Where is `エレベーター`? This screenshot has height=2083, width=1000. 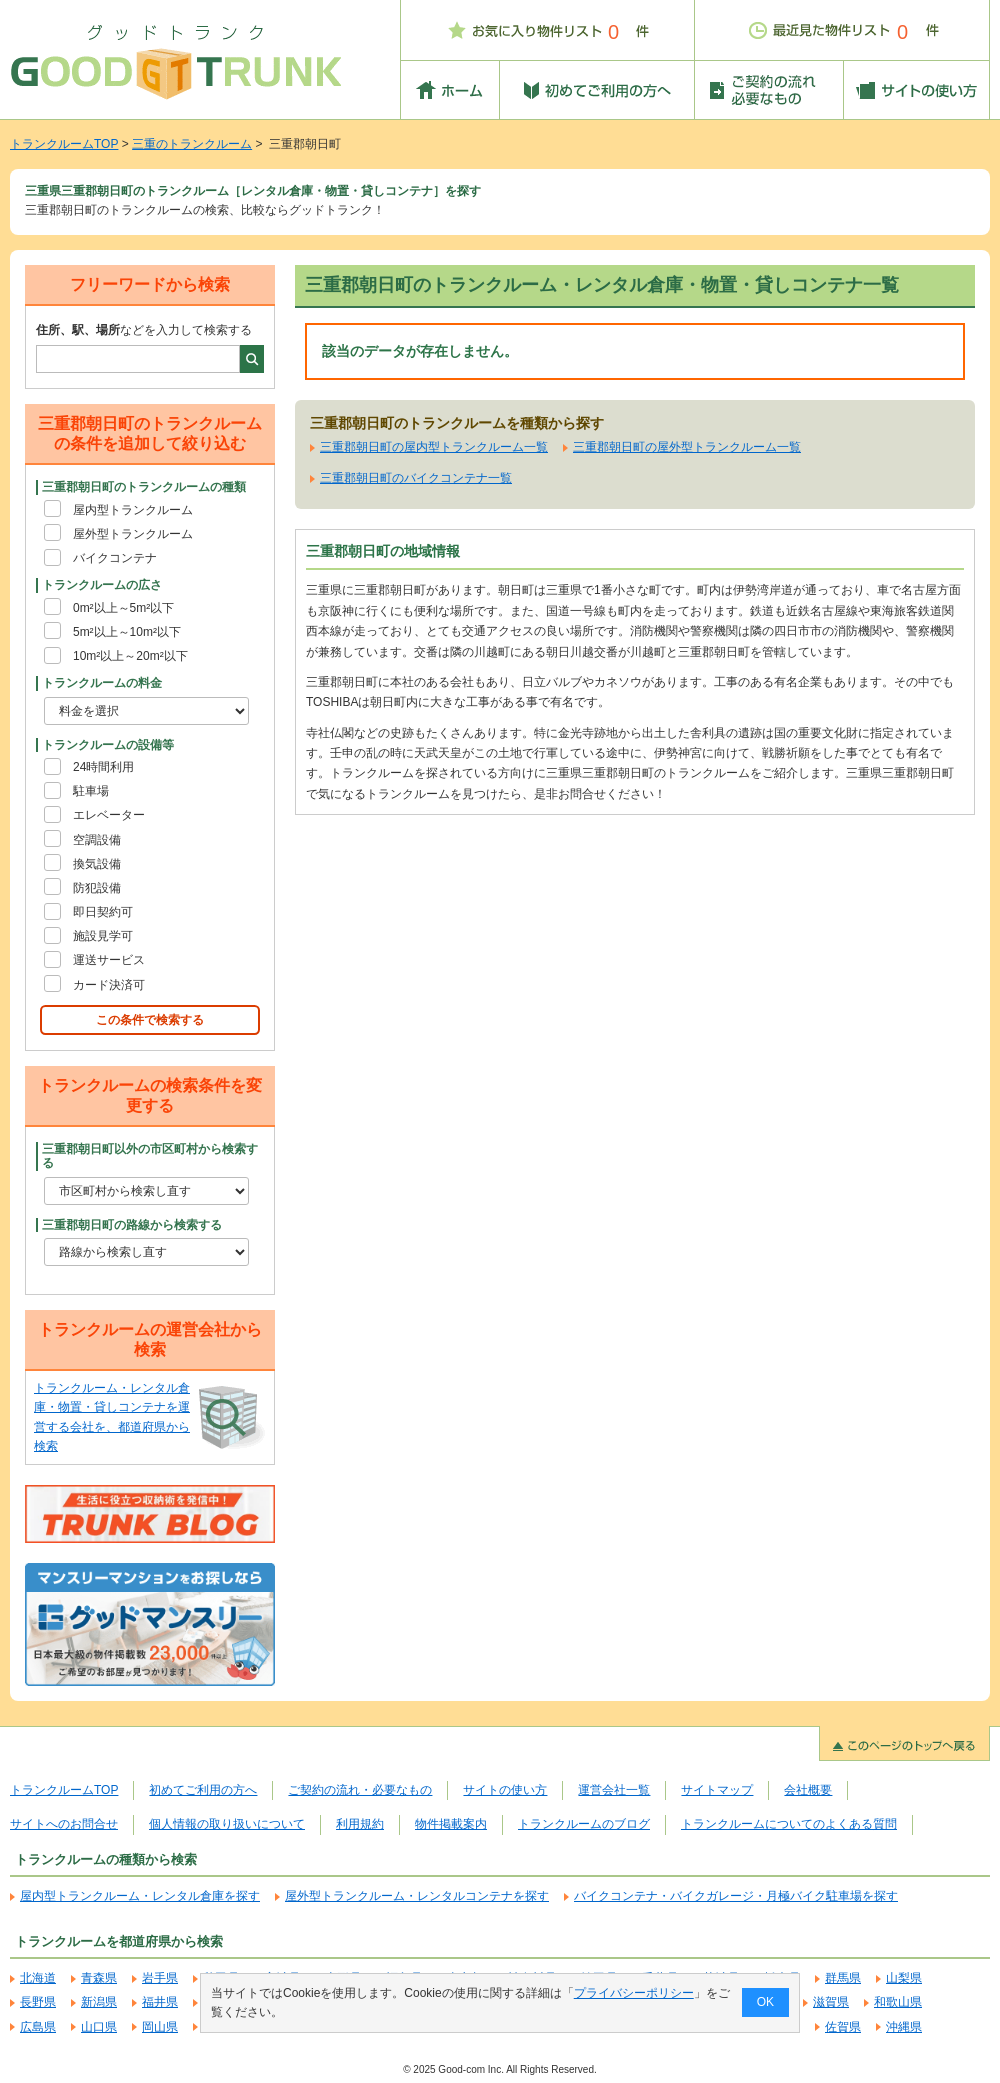 エレベーター is located at coordinates (109, 815).